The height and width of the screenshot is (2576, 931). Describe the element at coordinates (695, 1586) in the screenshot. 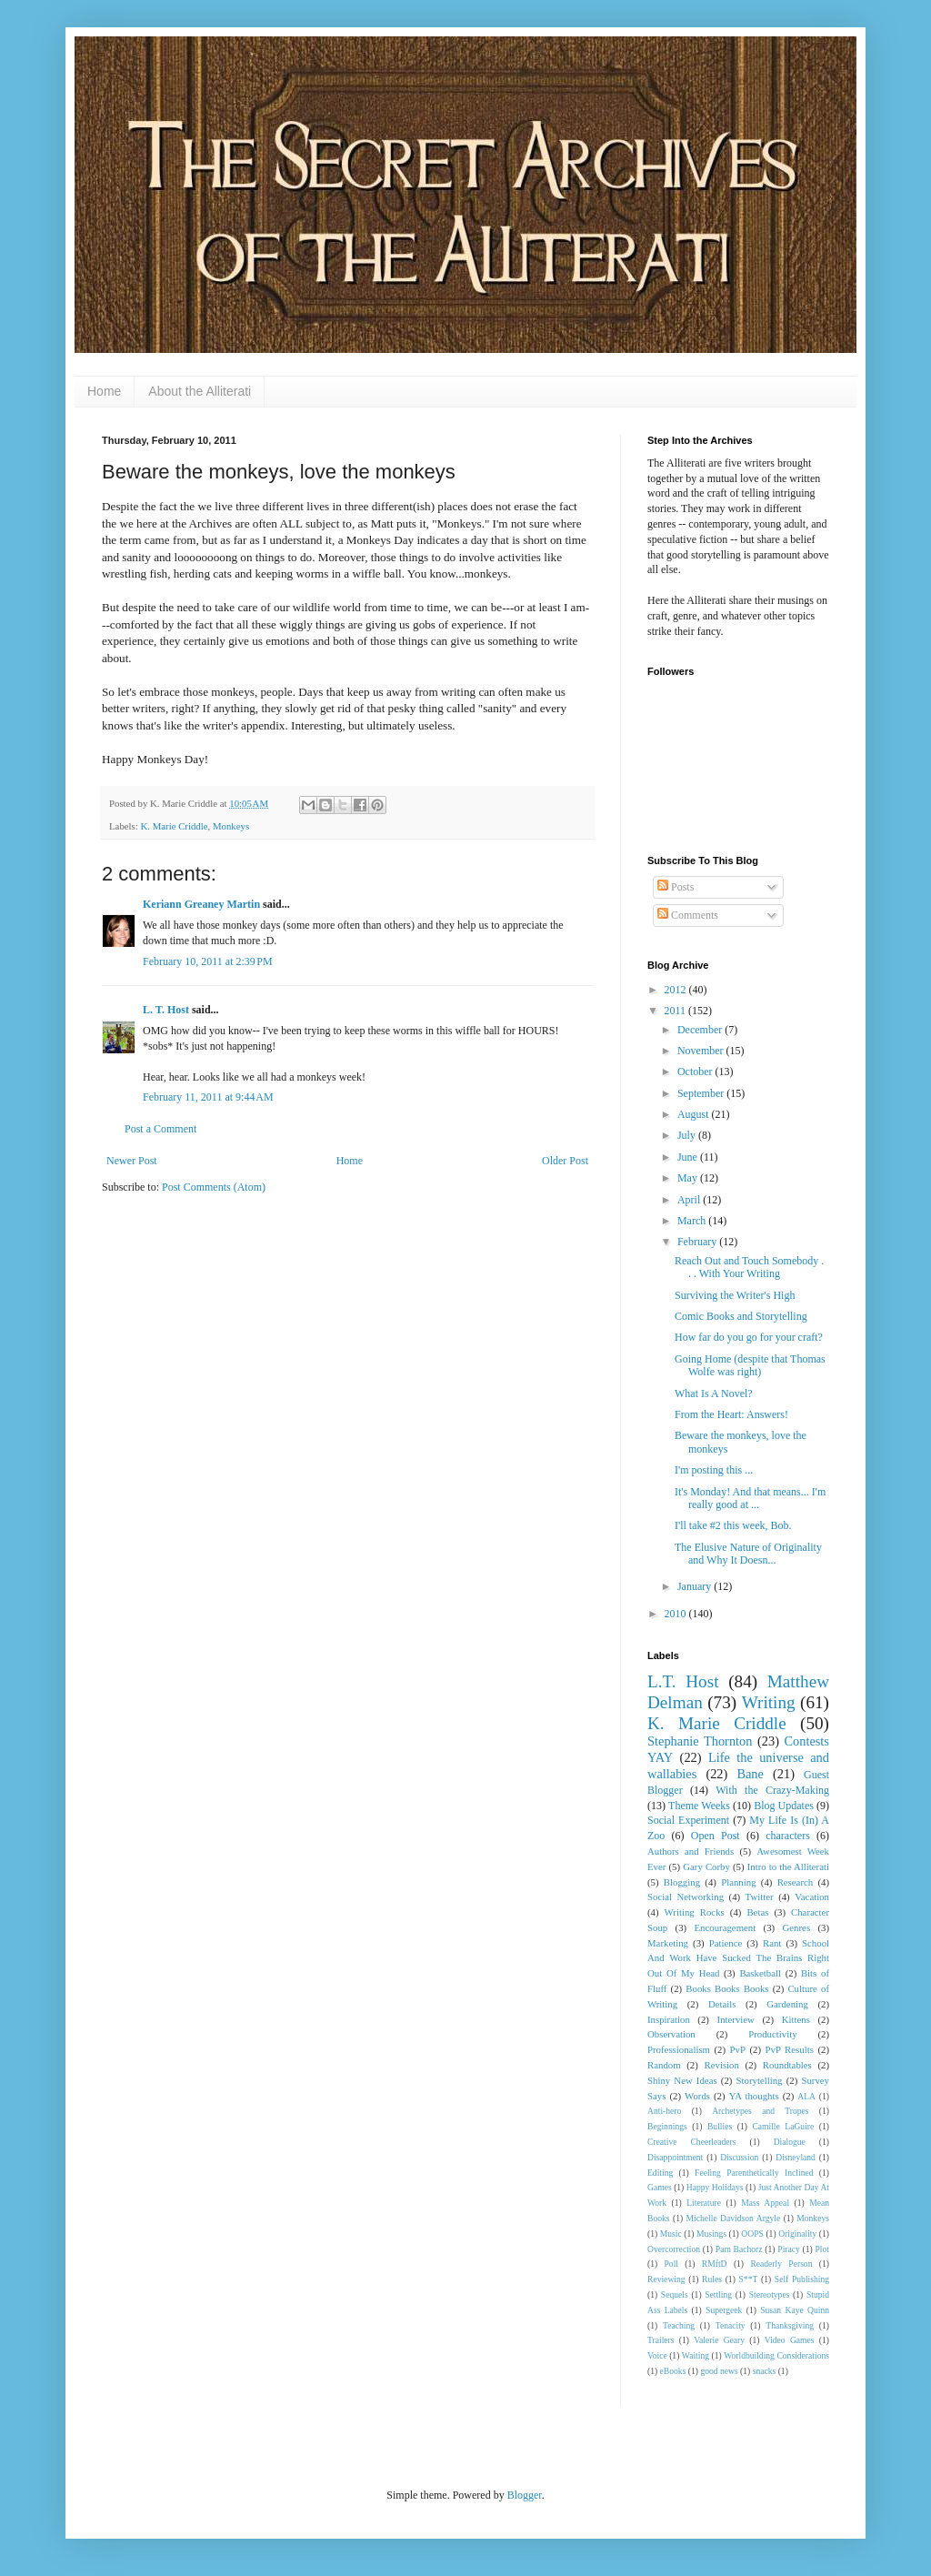

I see `January` at that location.